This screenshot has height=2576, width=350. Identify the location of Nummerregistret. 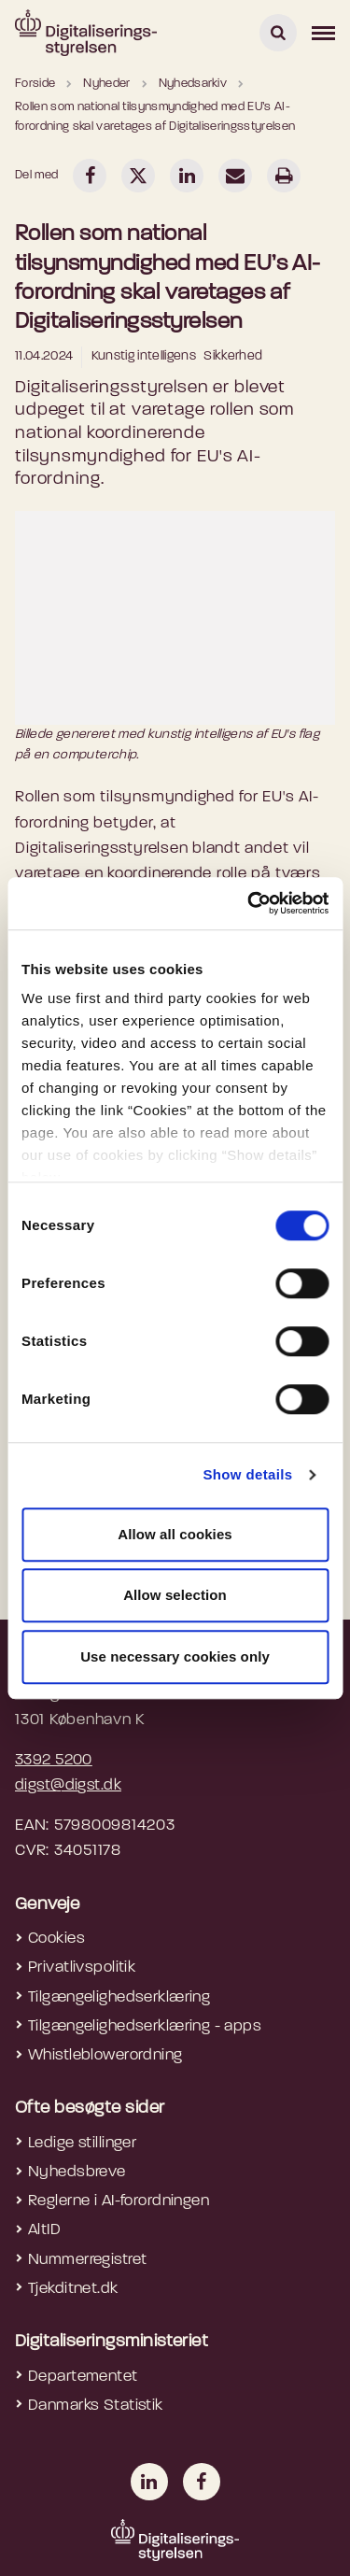
(87, 2260).